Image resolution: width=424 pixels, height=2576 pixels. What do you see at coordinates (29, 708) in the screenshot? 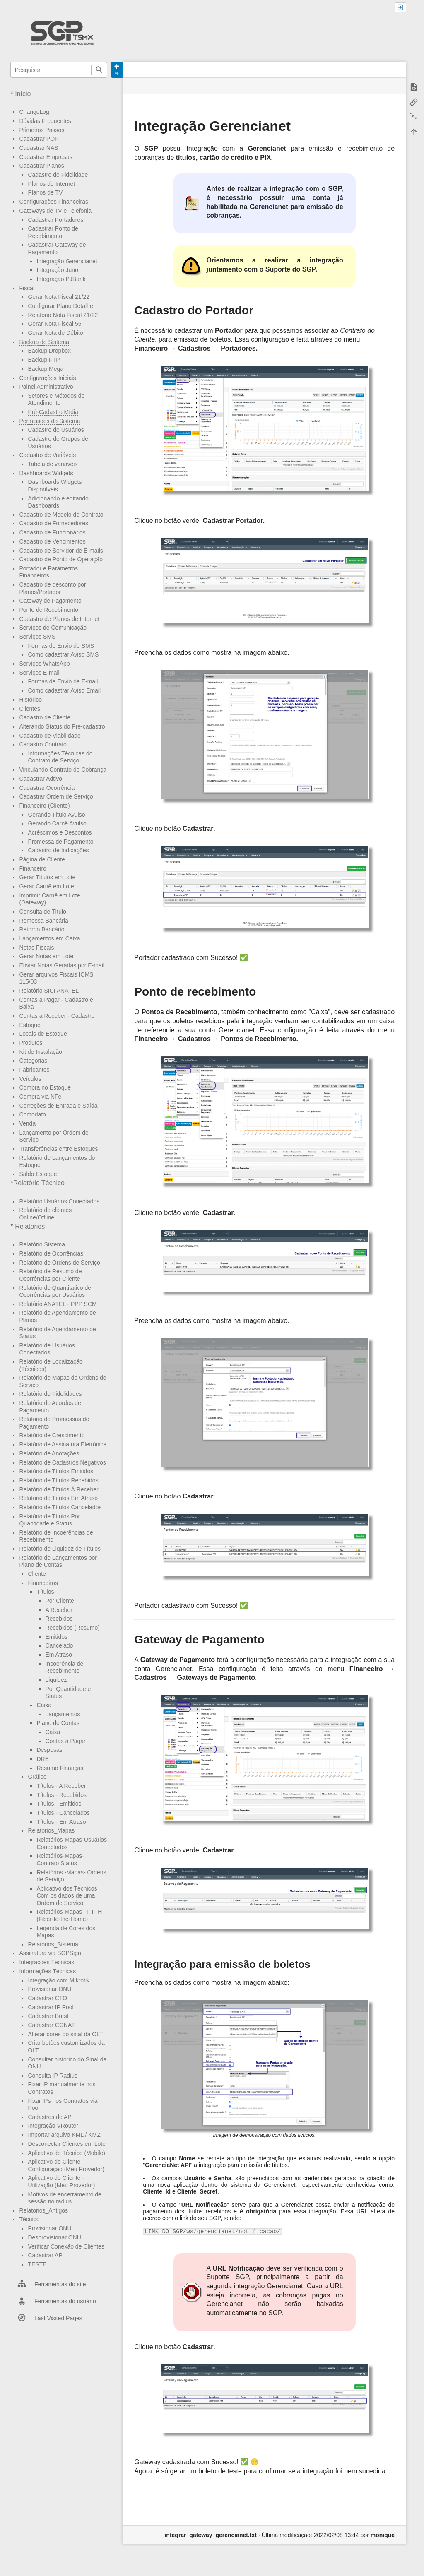
I see `Clientes` at bounding box center [29, 708].